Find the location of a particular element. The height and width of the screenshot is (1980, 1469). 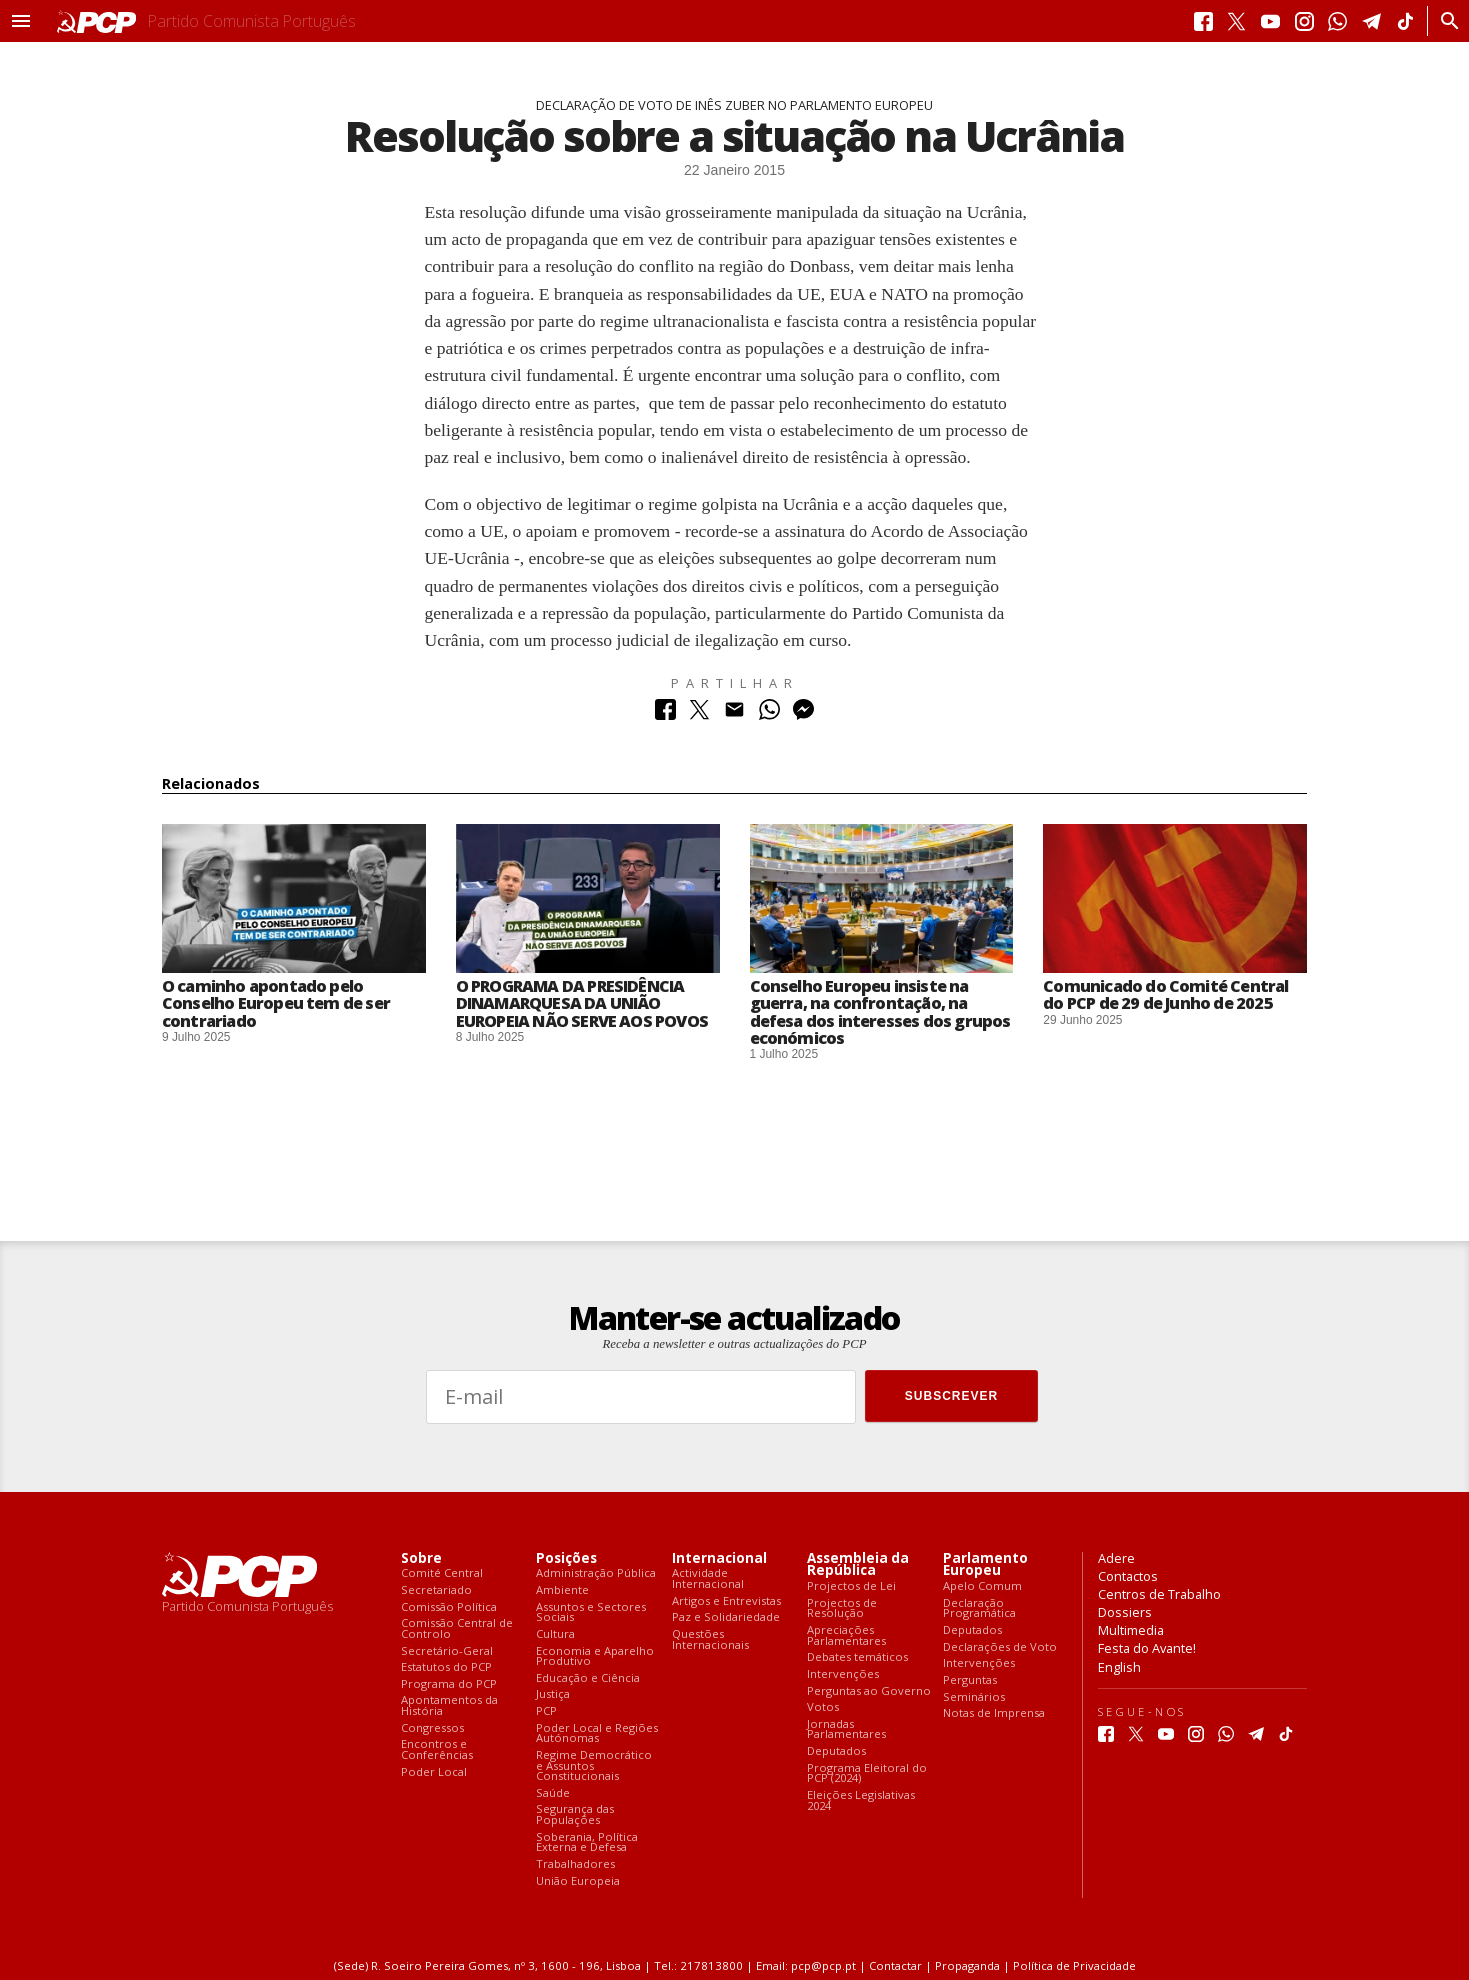

Apelo Comum is located at coordinates (982, 1586).